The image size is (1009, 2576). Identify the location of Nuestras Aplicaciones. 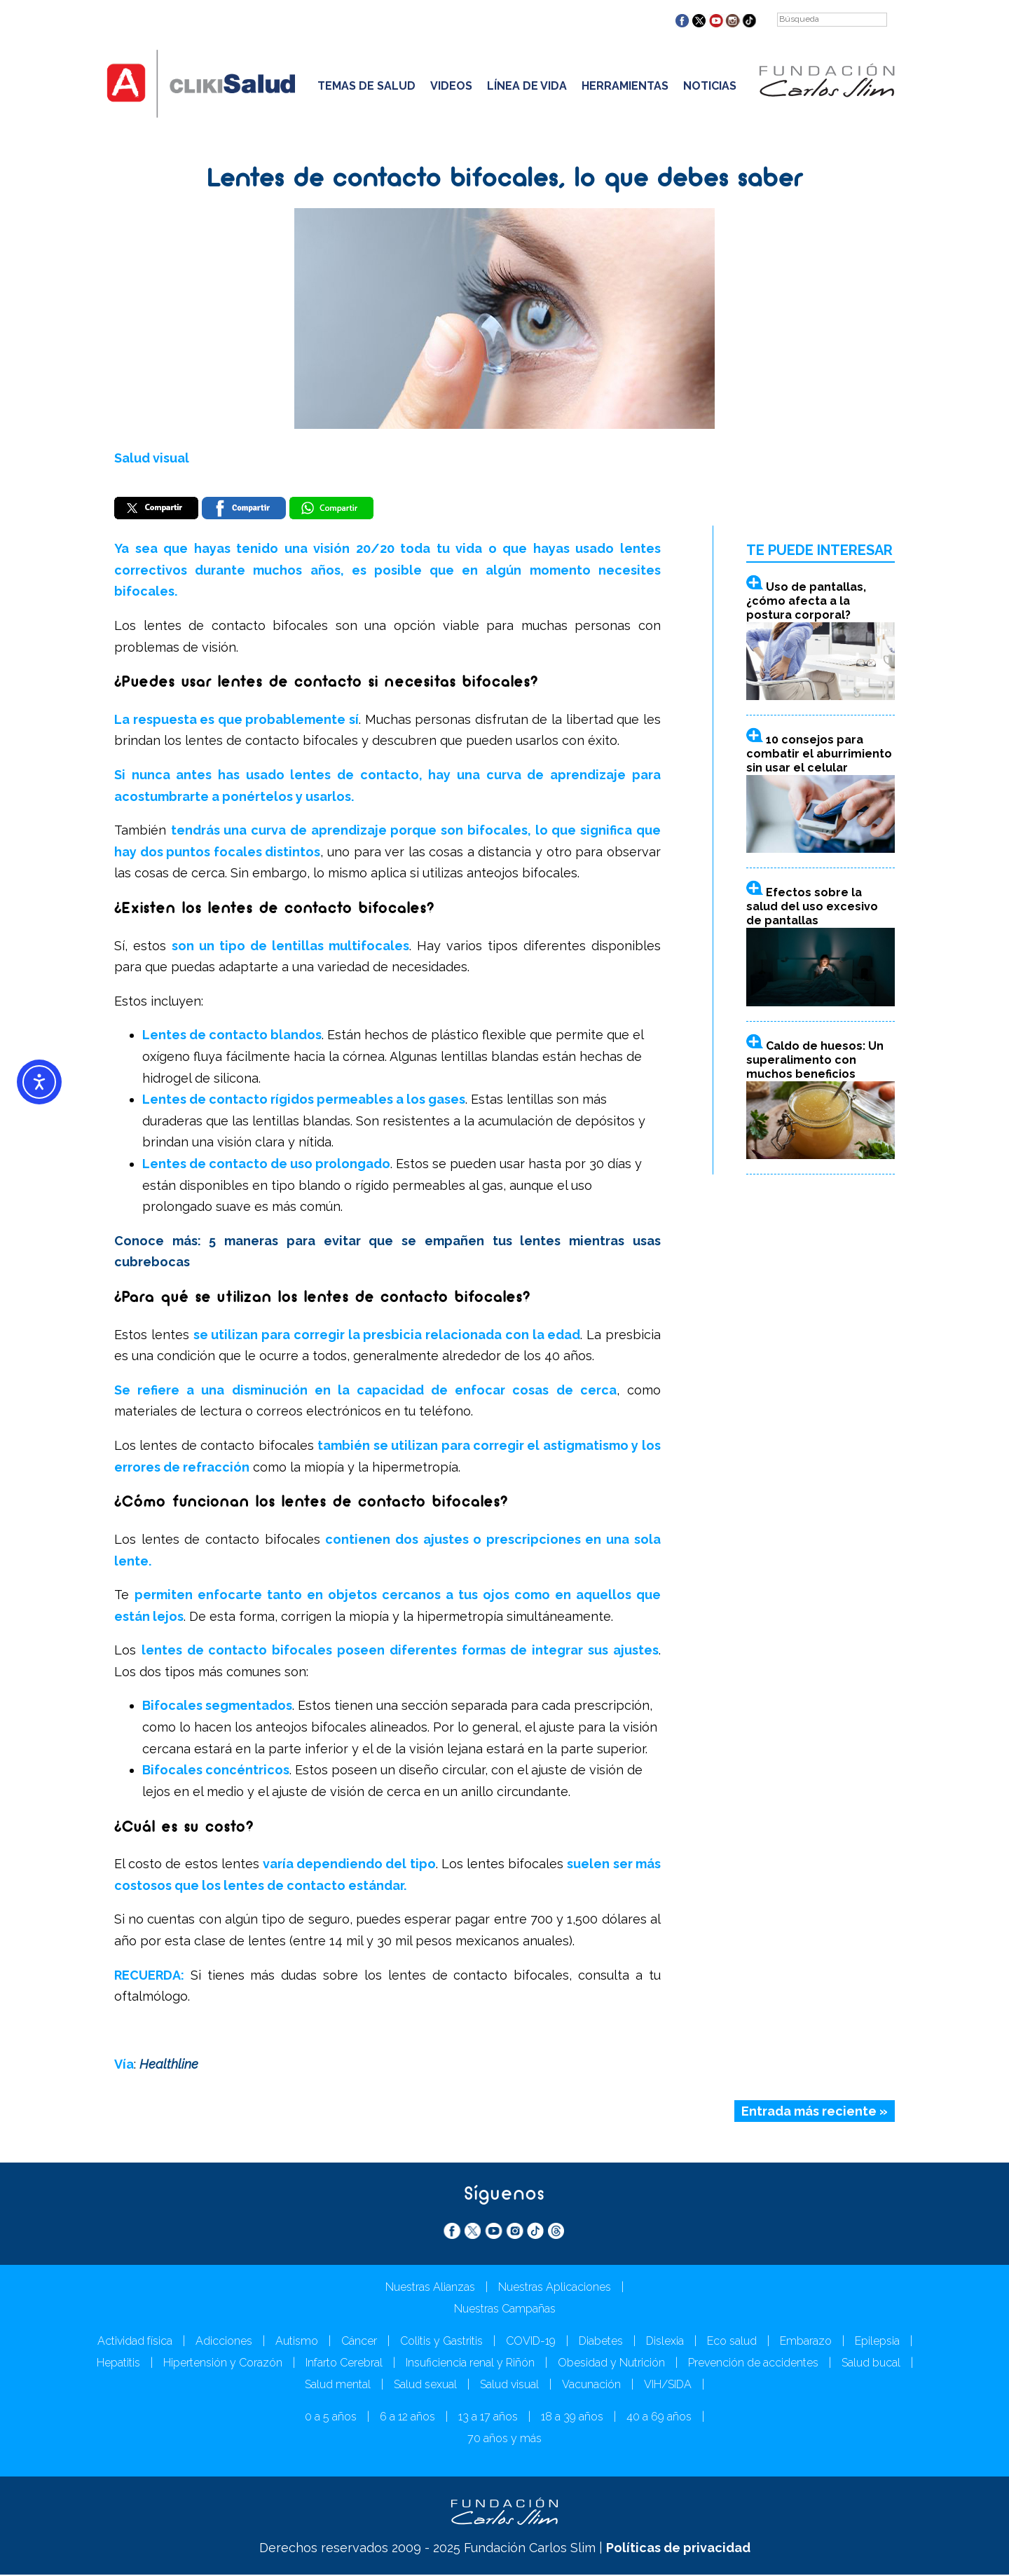
(554, 2288).